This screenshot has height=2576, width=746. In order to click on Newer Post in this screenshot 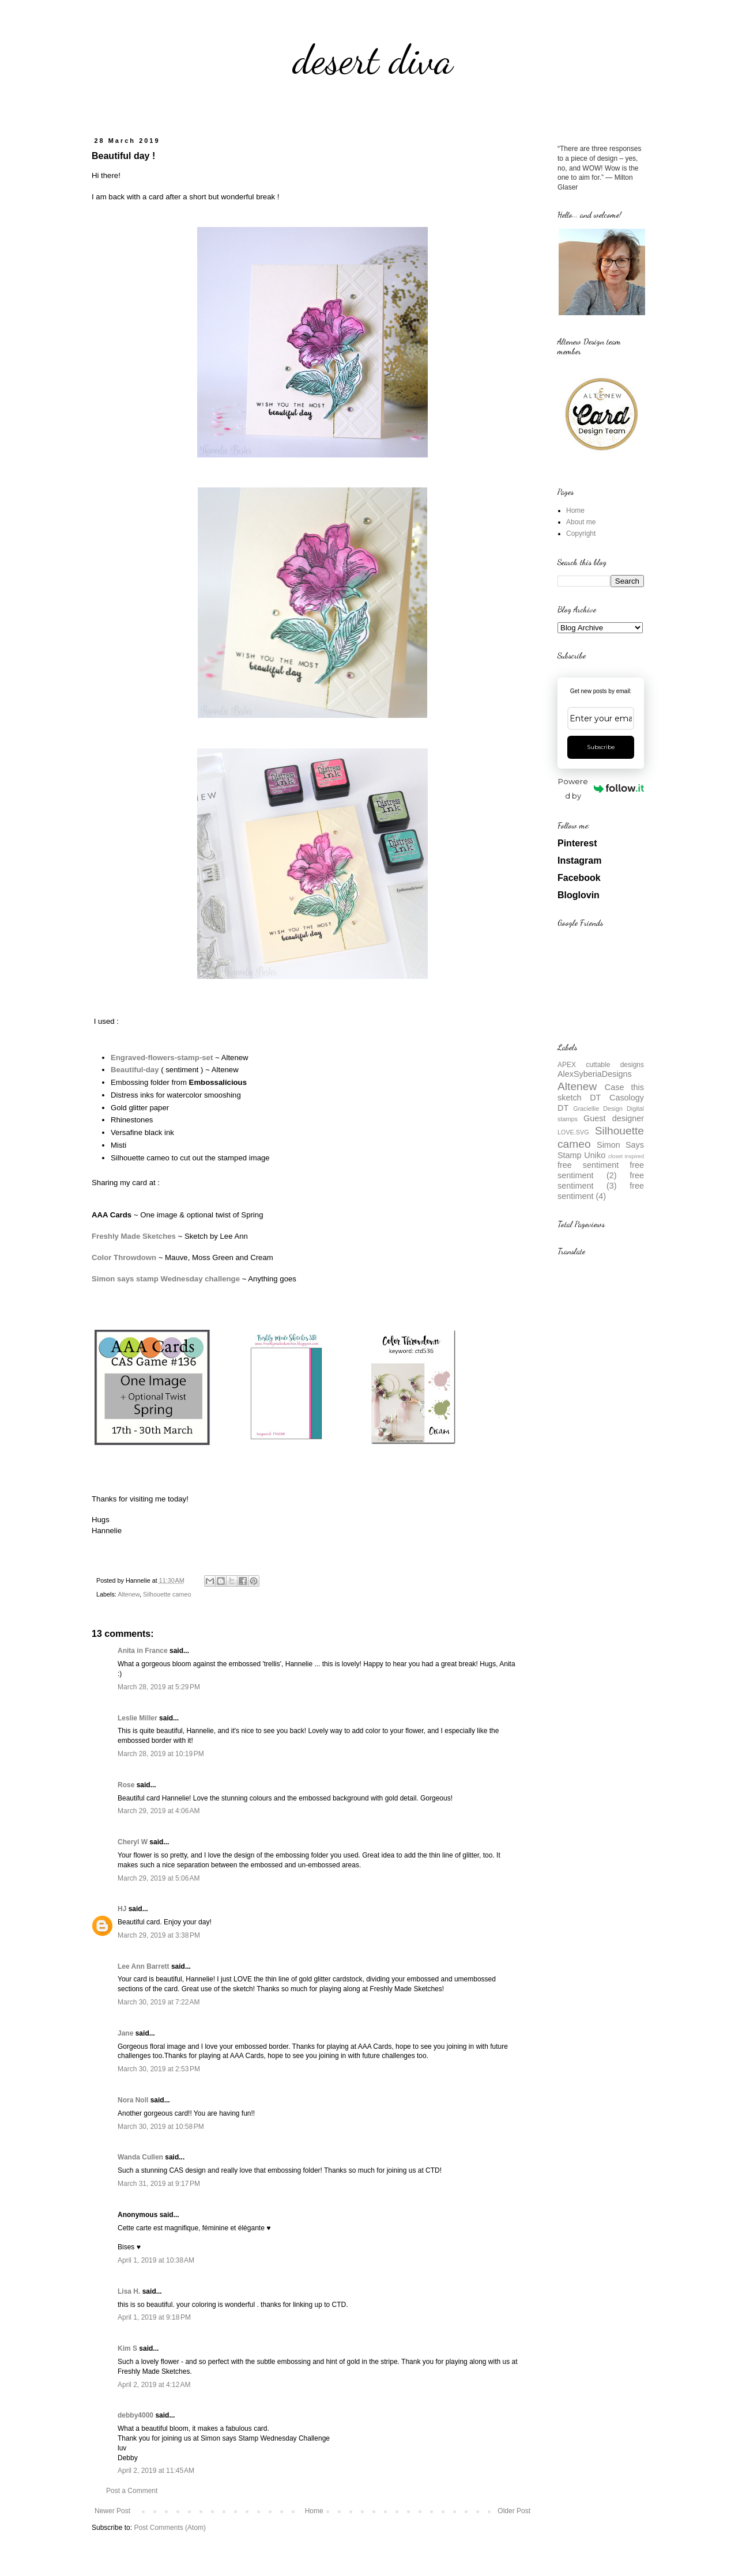, I will do `click(112, 2511)`.